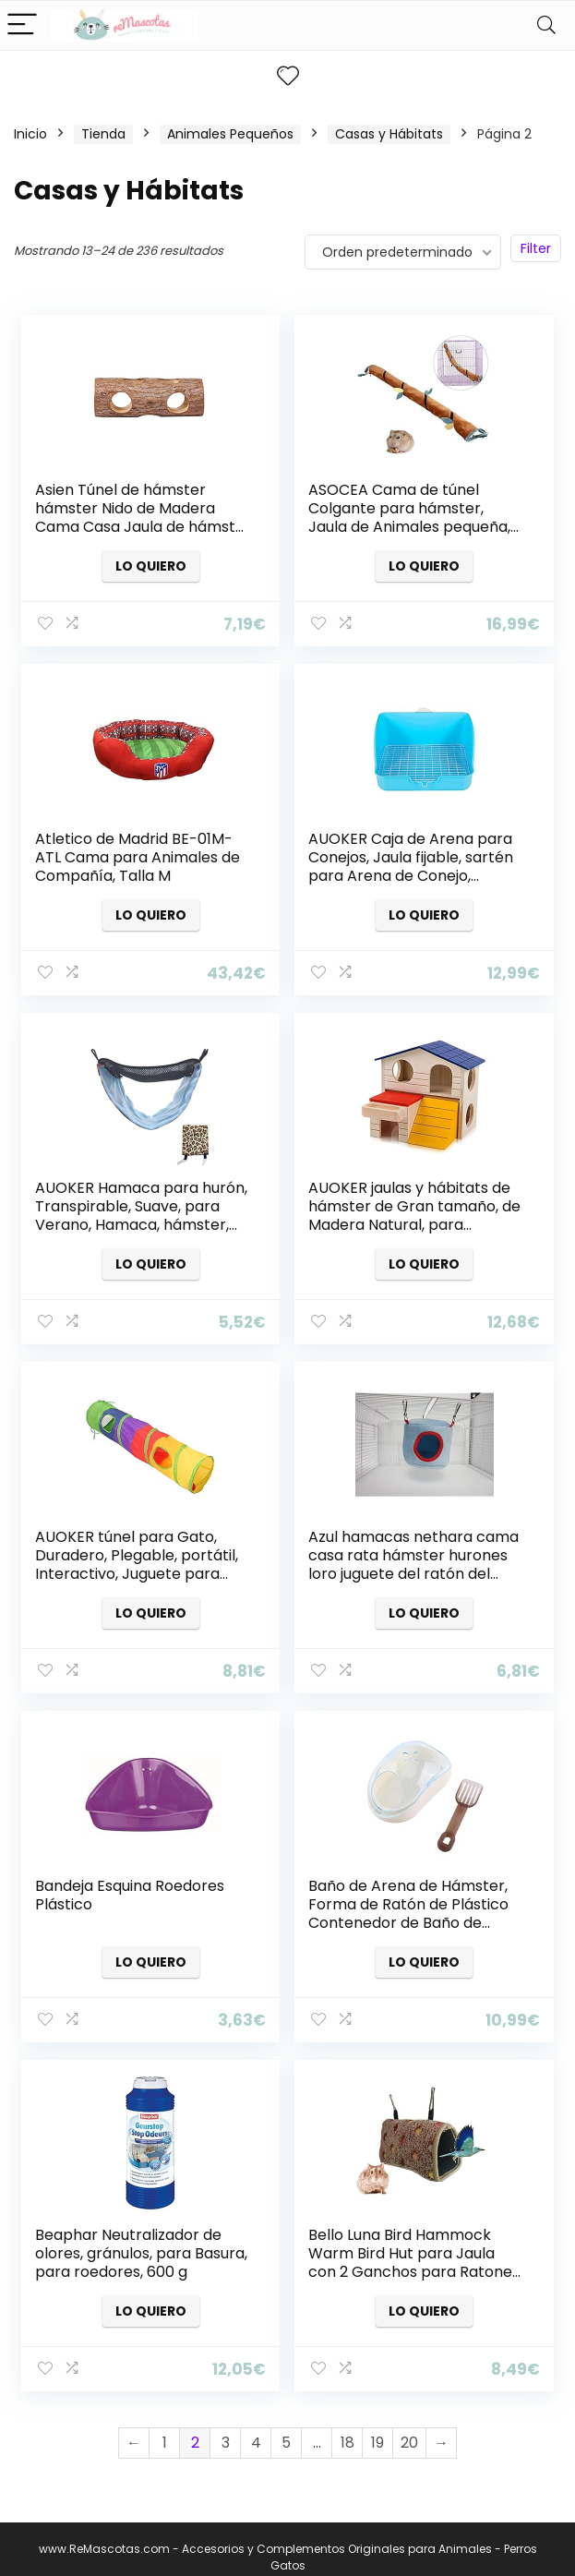  What do you see at coordinates (226, 2426) in the screenshot?
I see `3 [Página 3]` at bounding box center [226, 2426].